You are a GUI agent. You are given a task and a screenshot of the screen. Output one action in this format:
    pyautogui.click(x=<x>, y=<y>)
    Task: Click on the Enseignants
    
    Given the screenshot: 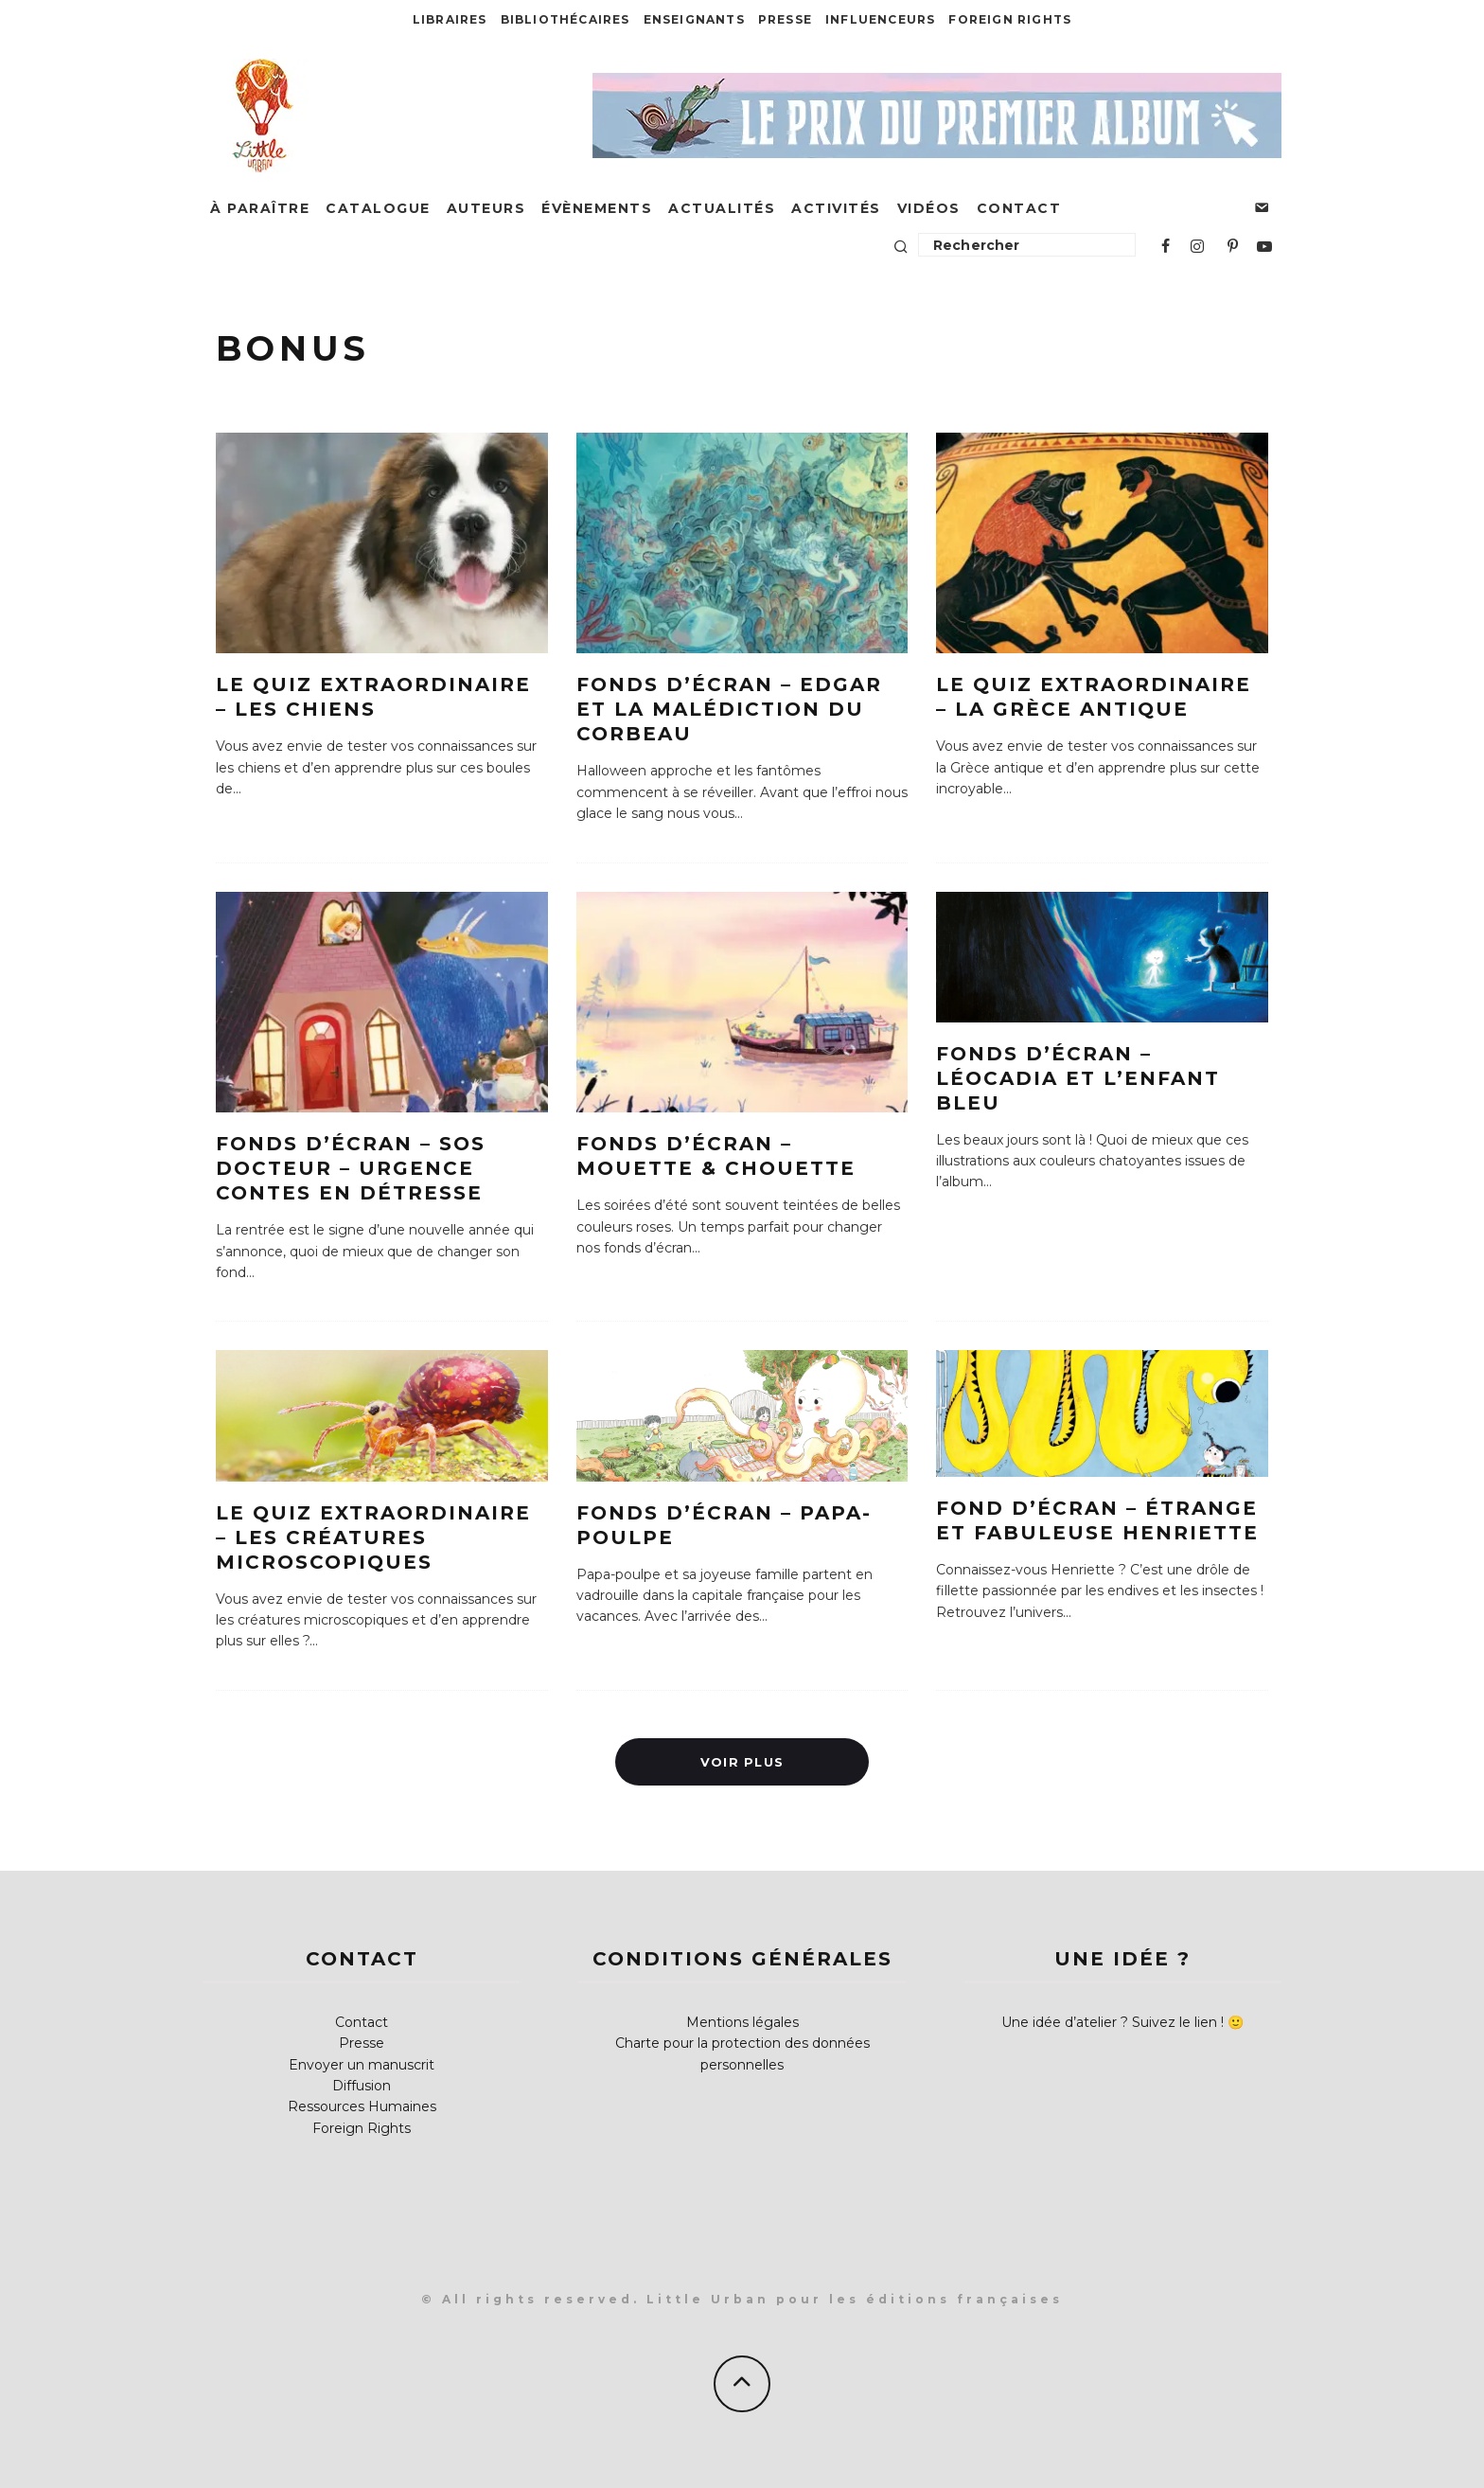 What is the action you would take?
    pyautogui.click(x=694, y=19)
    